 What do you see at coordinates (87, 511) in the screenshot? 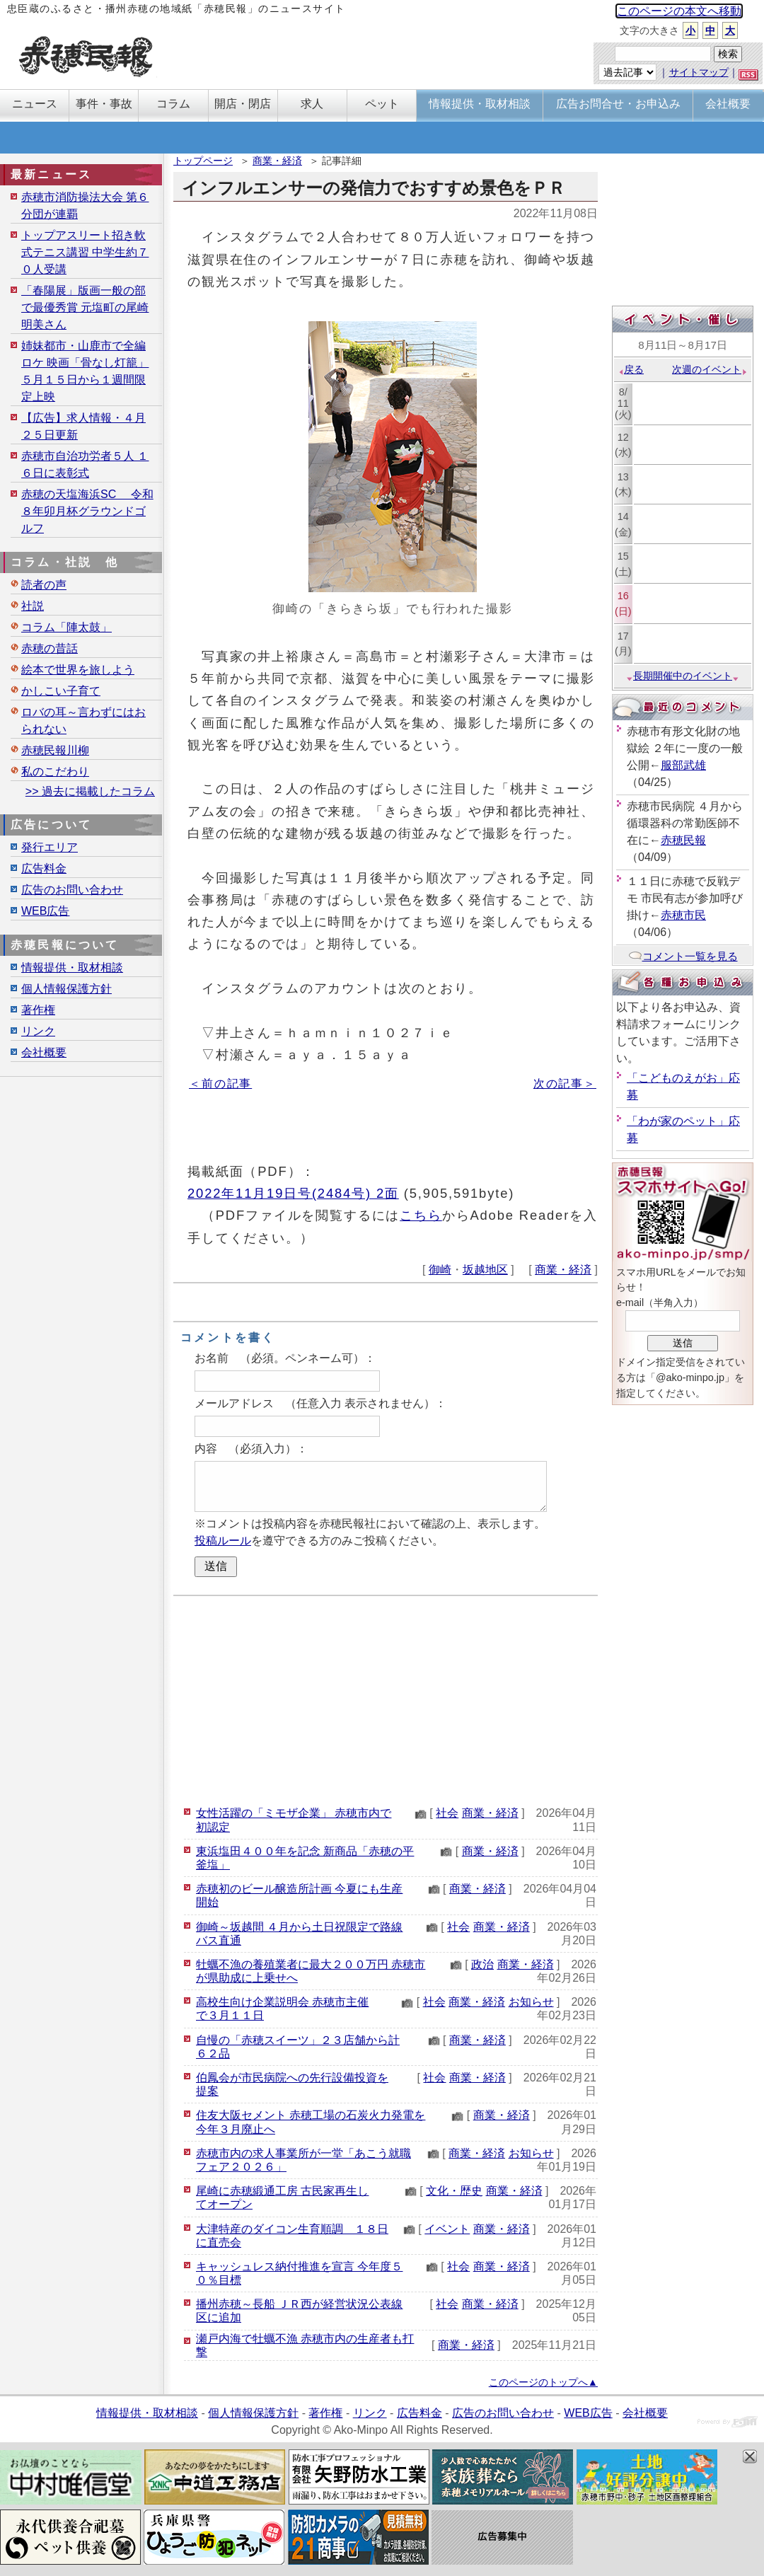
I see `赤穂の天塩海浜SC 令和８年卯月杯グラウンドゴルフ` at bounding box center [87, 511].